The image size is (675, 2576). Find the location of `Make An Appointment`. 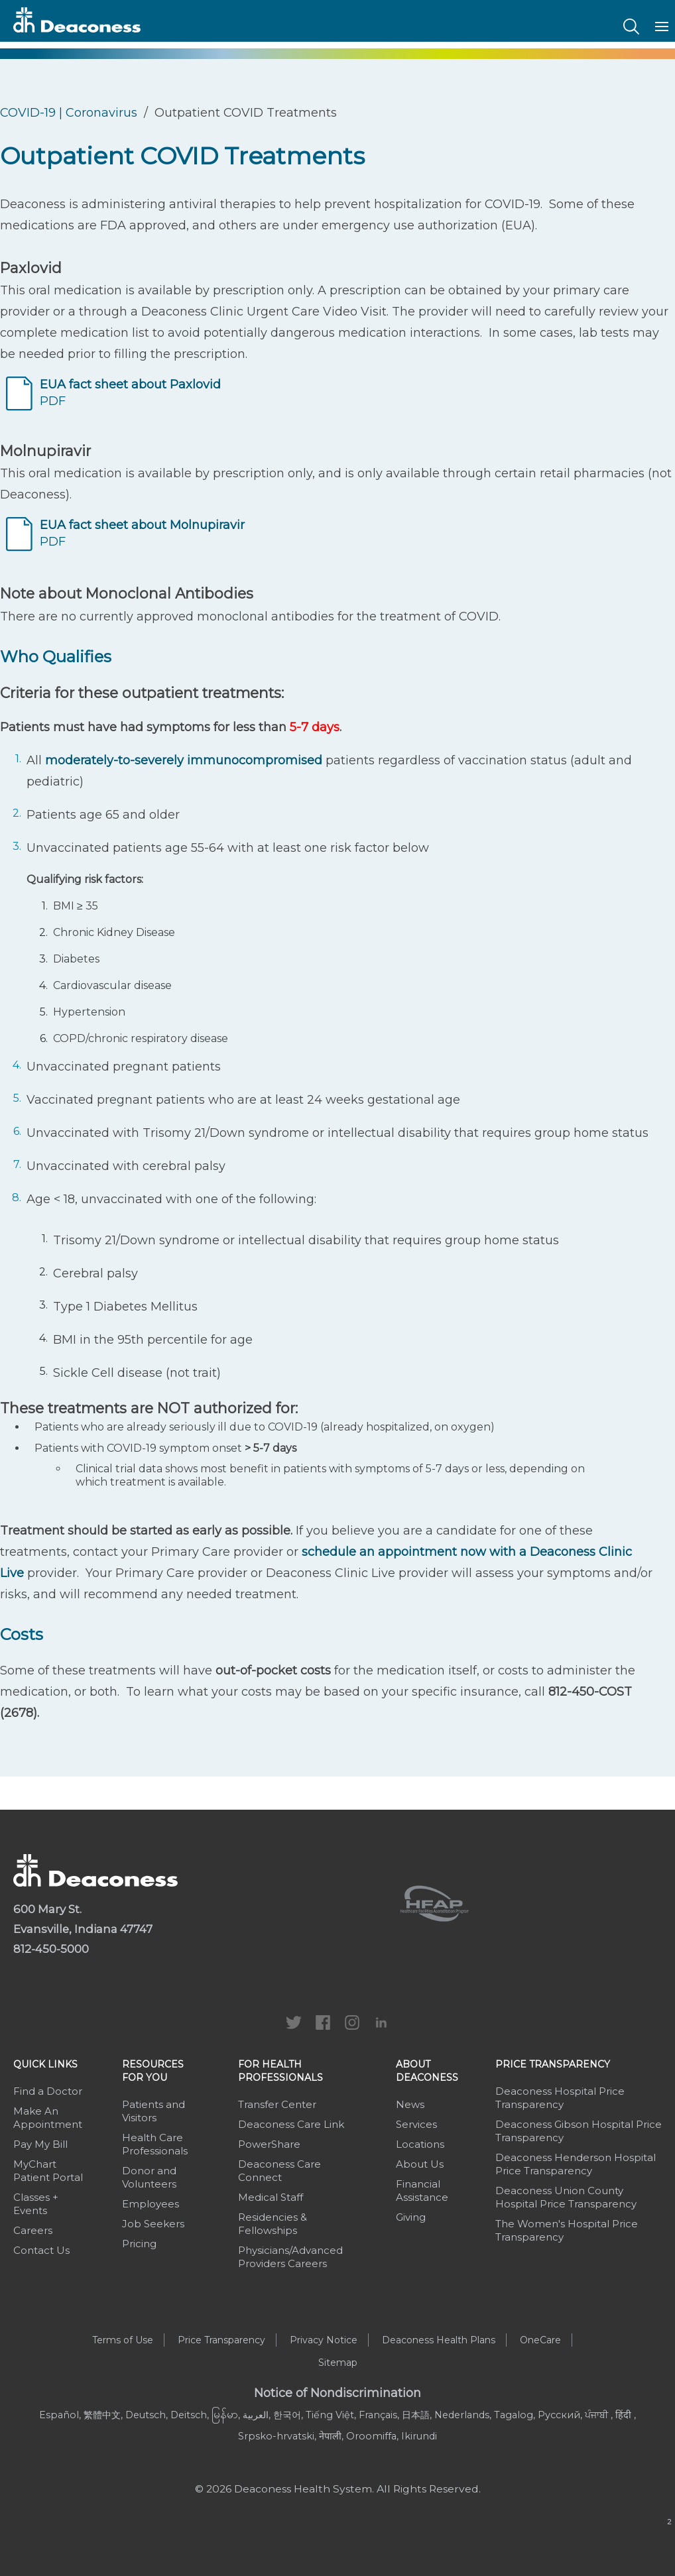

Make An Appointment is located at coordinates (47, 2118).